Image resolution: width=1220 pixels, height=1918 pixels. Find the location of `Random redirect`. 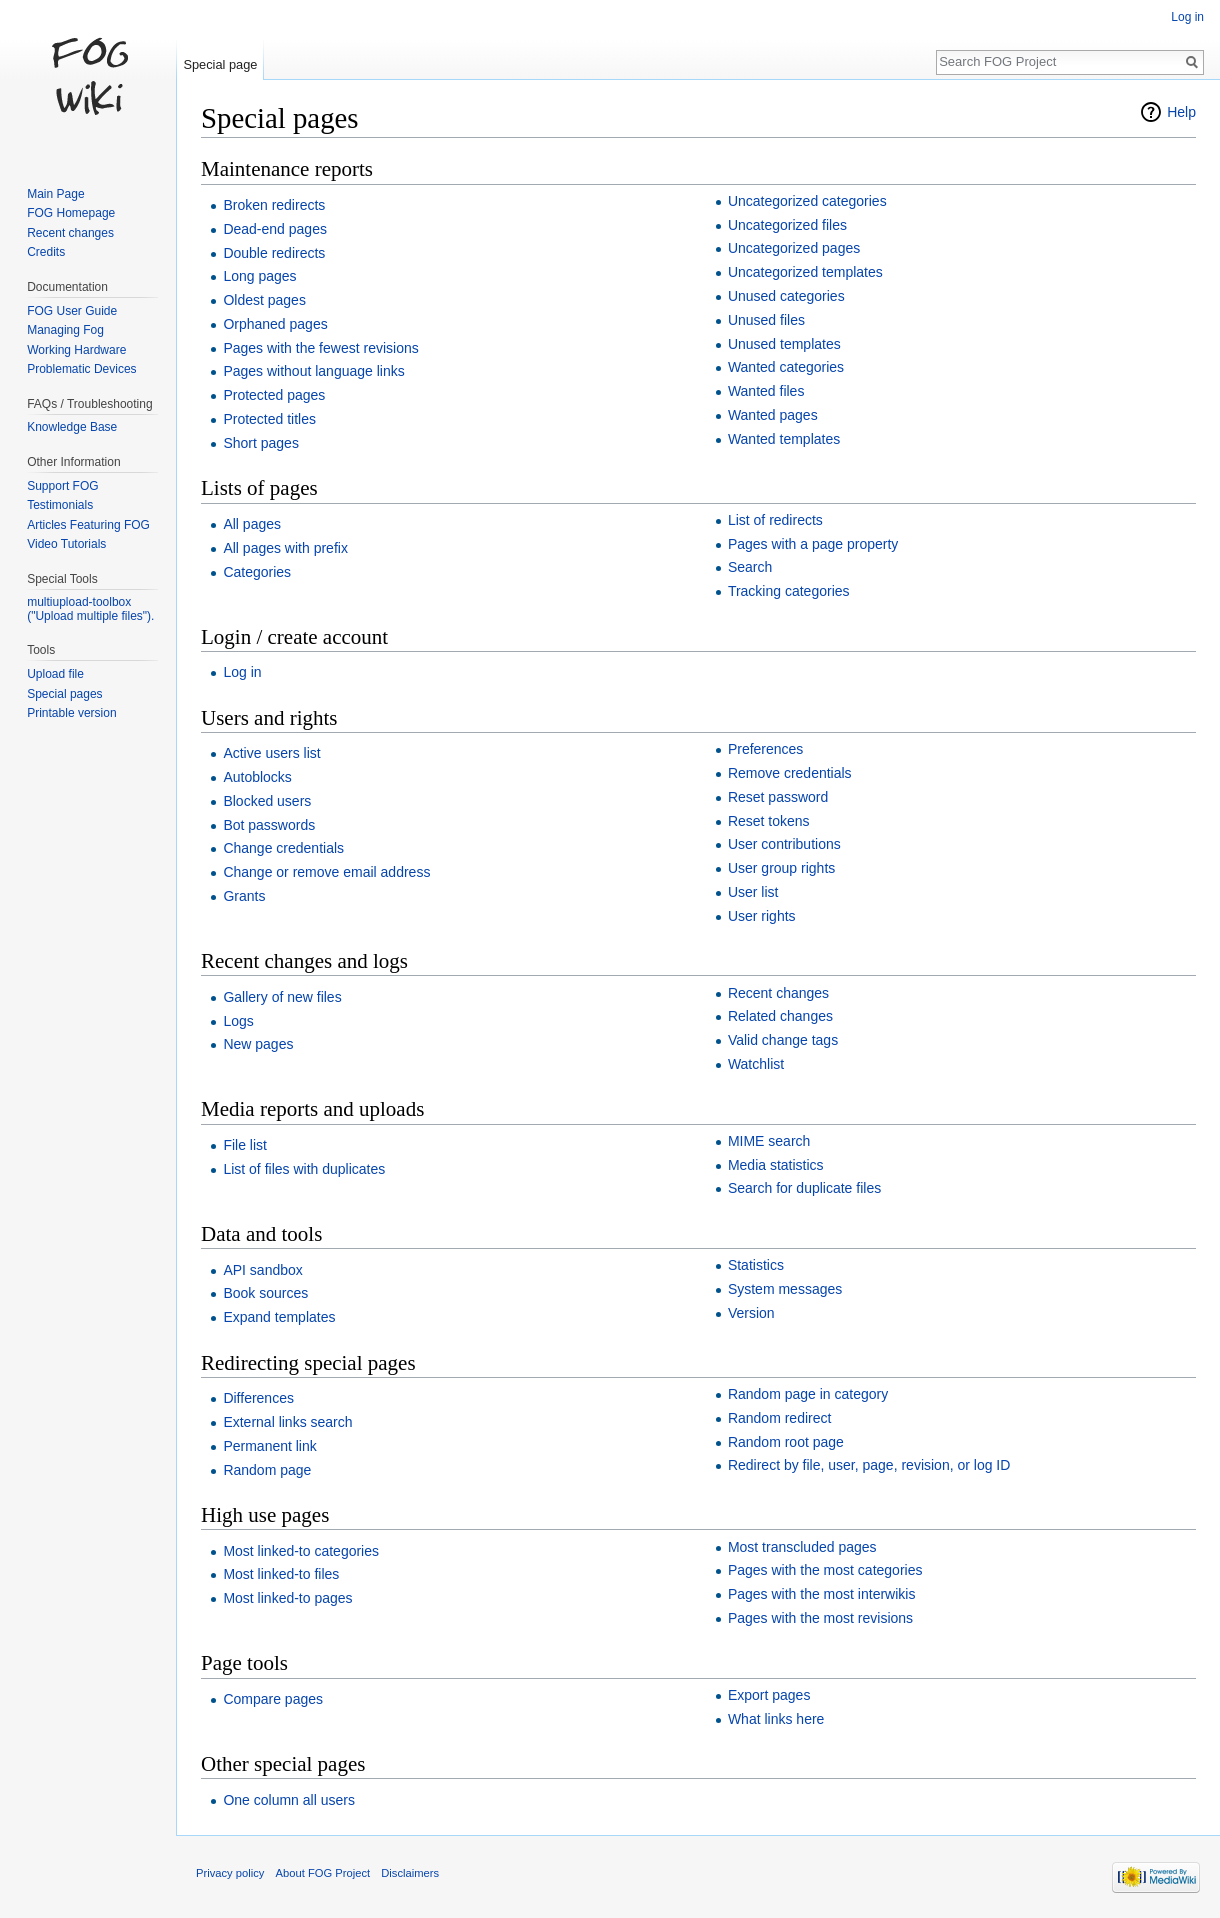

Random redirect is located at coordinates (780, 1418).